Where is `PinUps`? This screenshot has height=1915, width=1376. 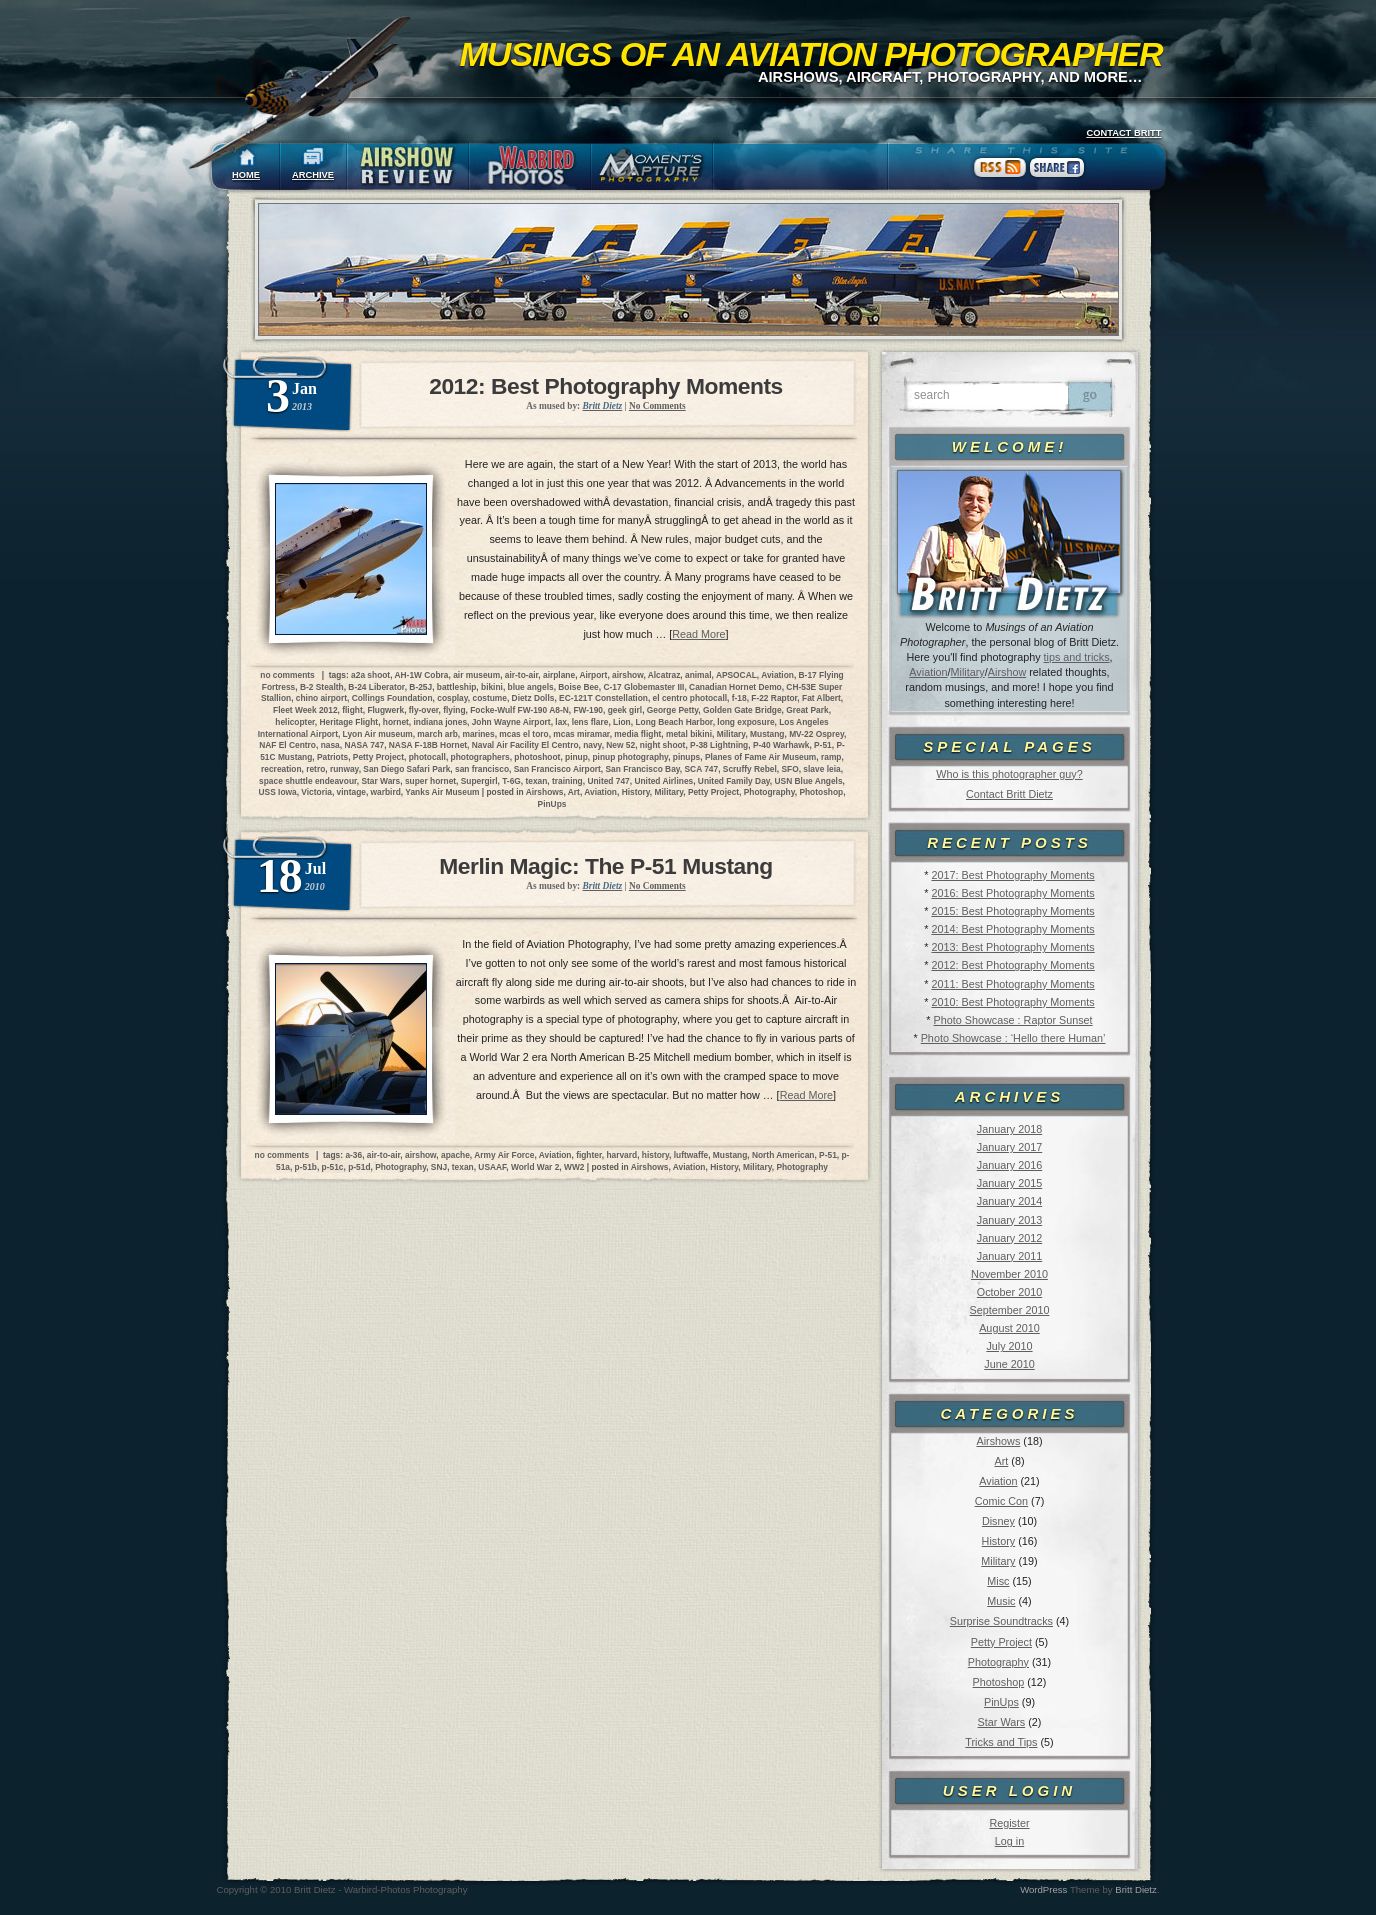
PinUps is located at coordinates (1001, 1702).